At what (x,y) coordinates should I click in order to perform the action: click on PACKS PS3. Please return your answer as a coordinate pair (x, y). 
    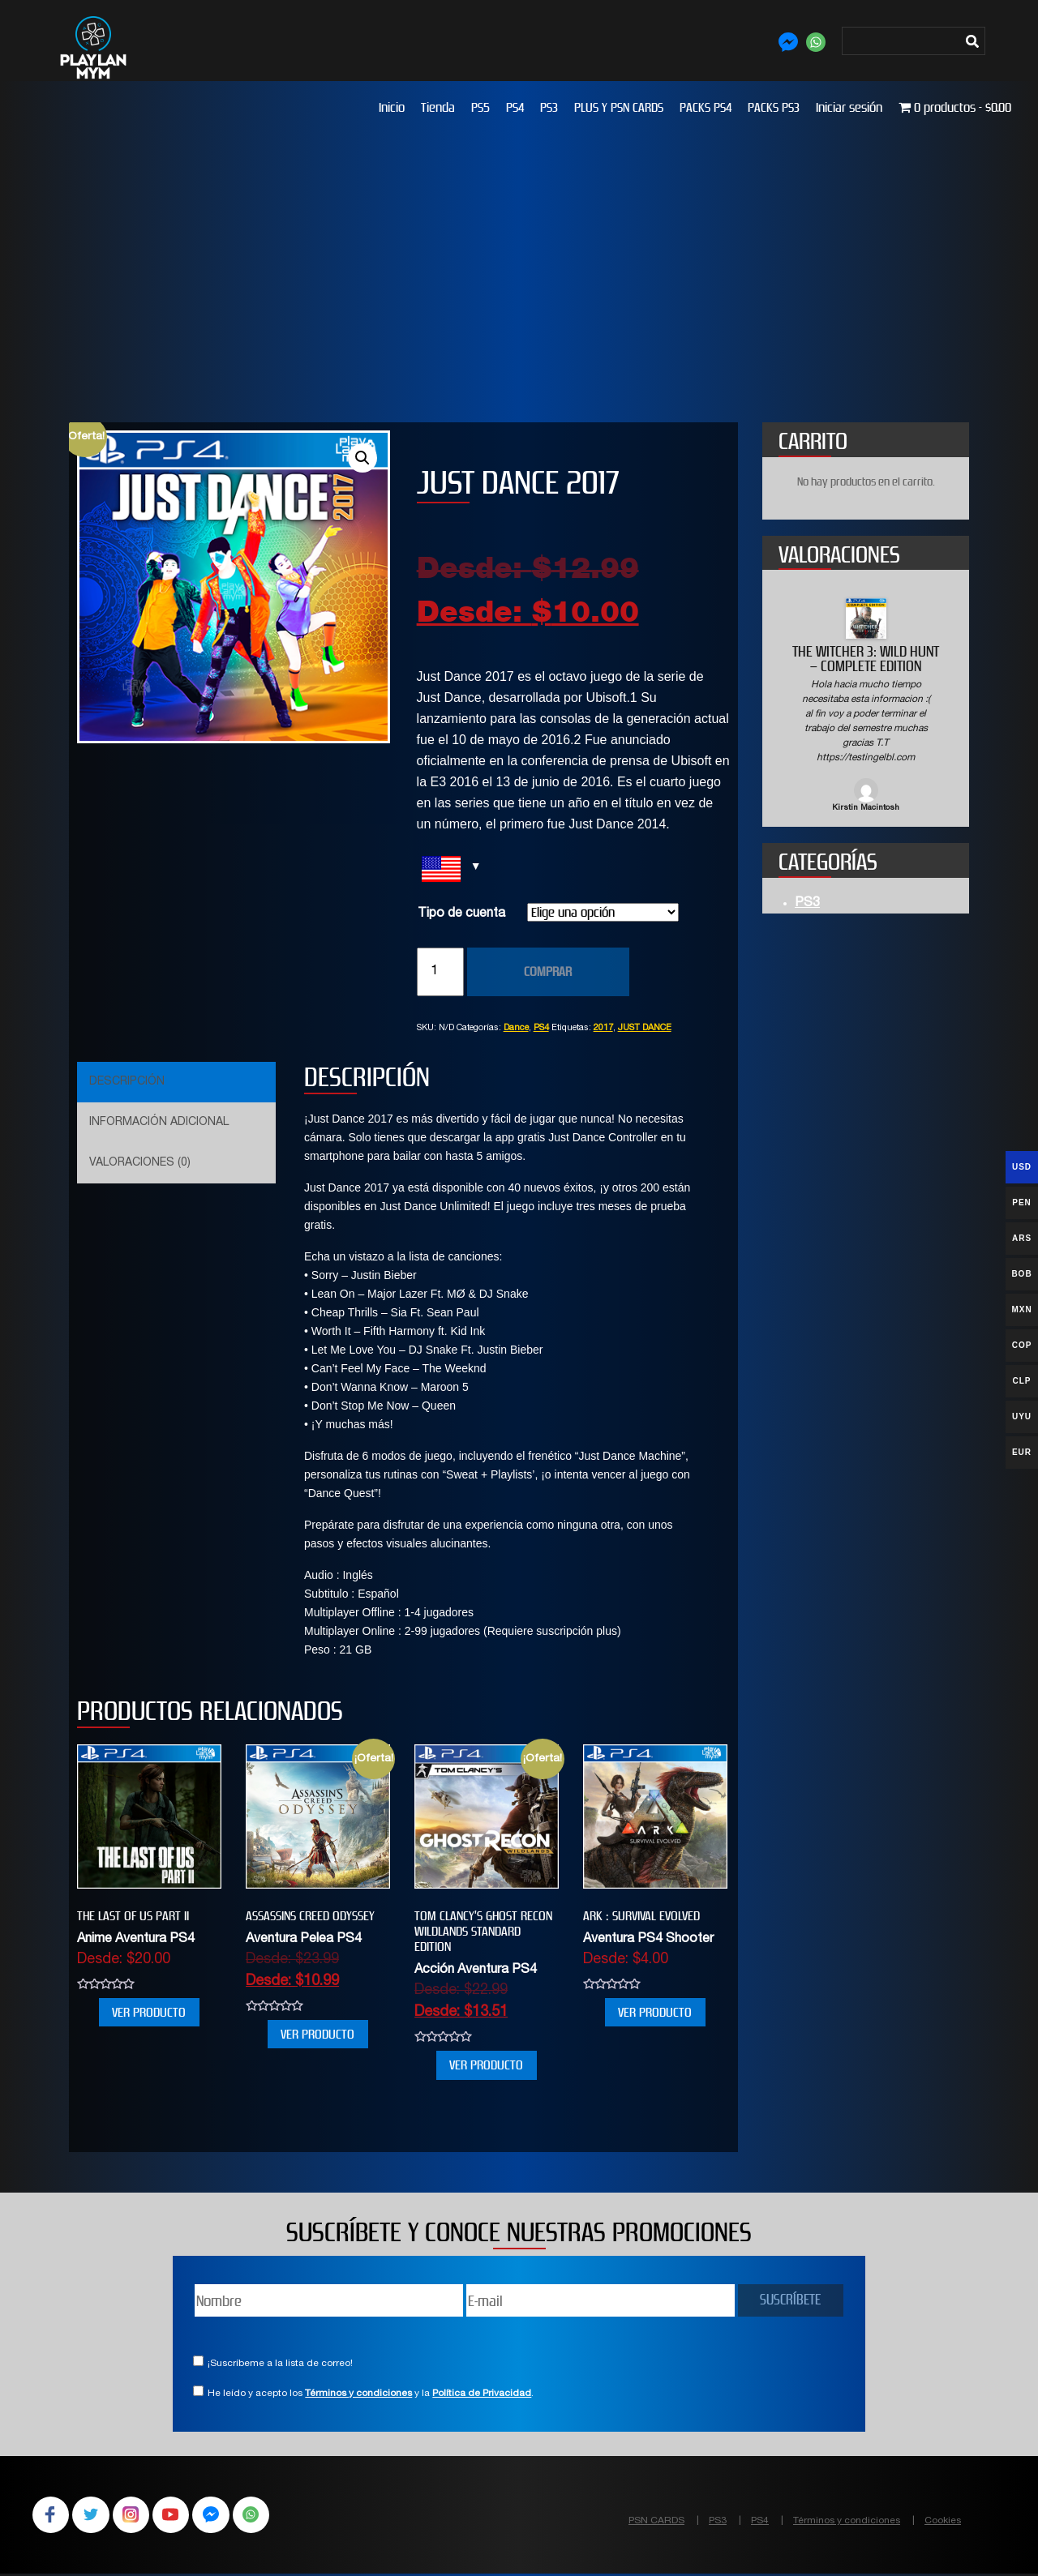
    Looking at the image, I should click on (774, 107).